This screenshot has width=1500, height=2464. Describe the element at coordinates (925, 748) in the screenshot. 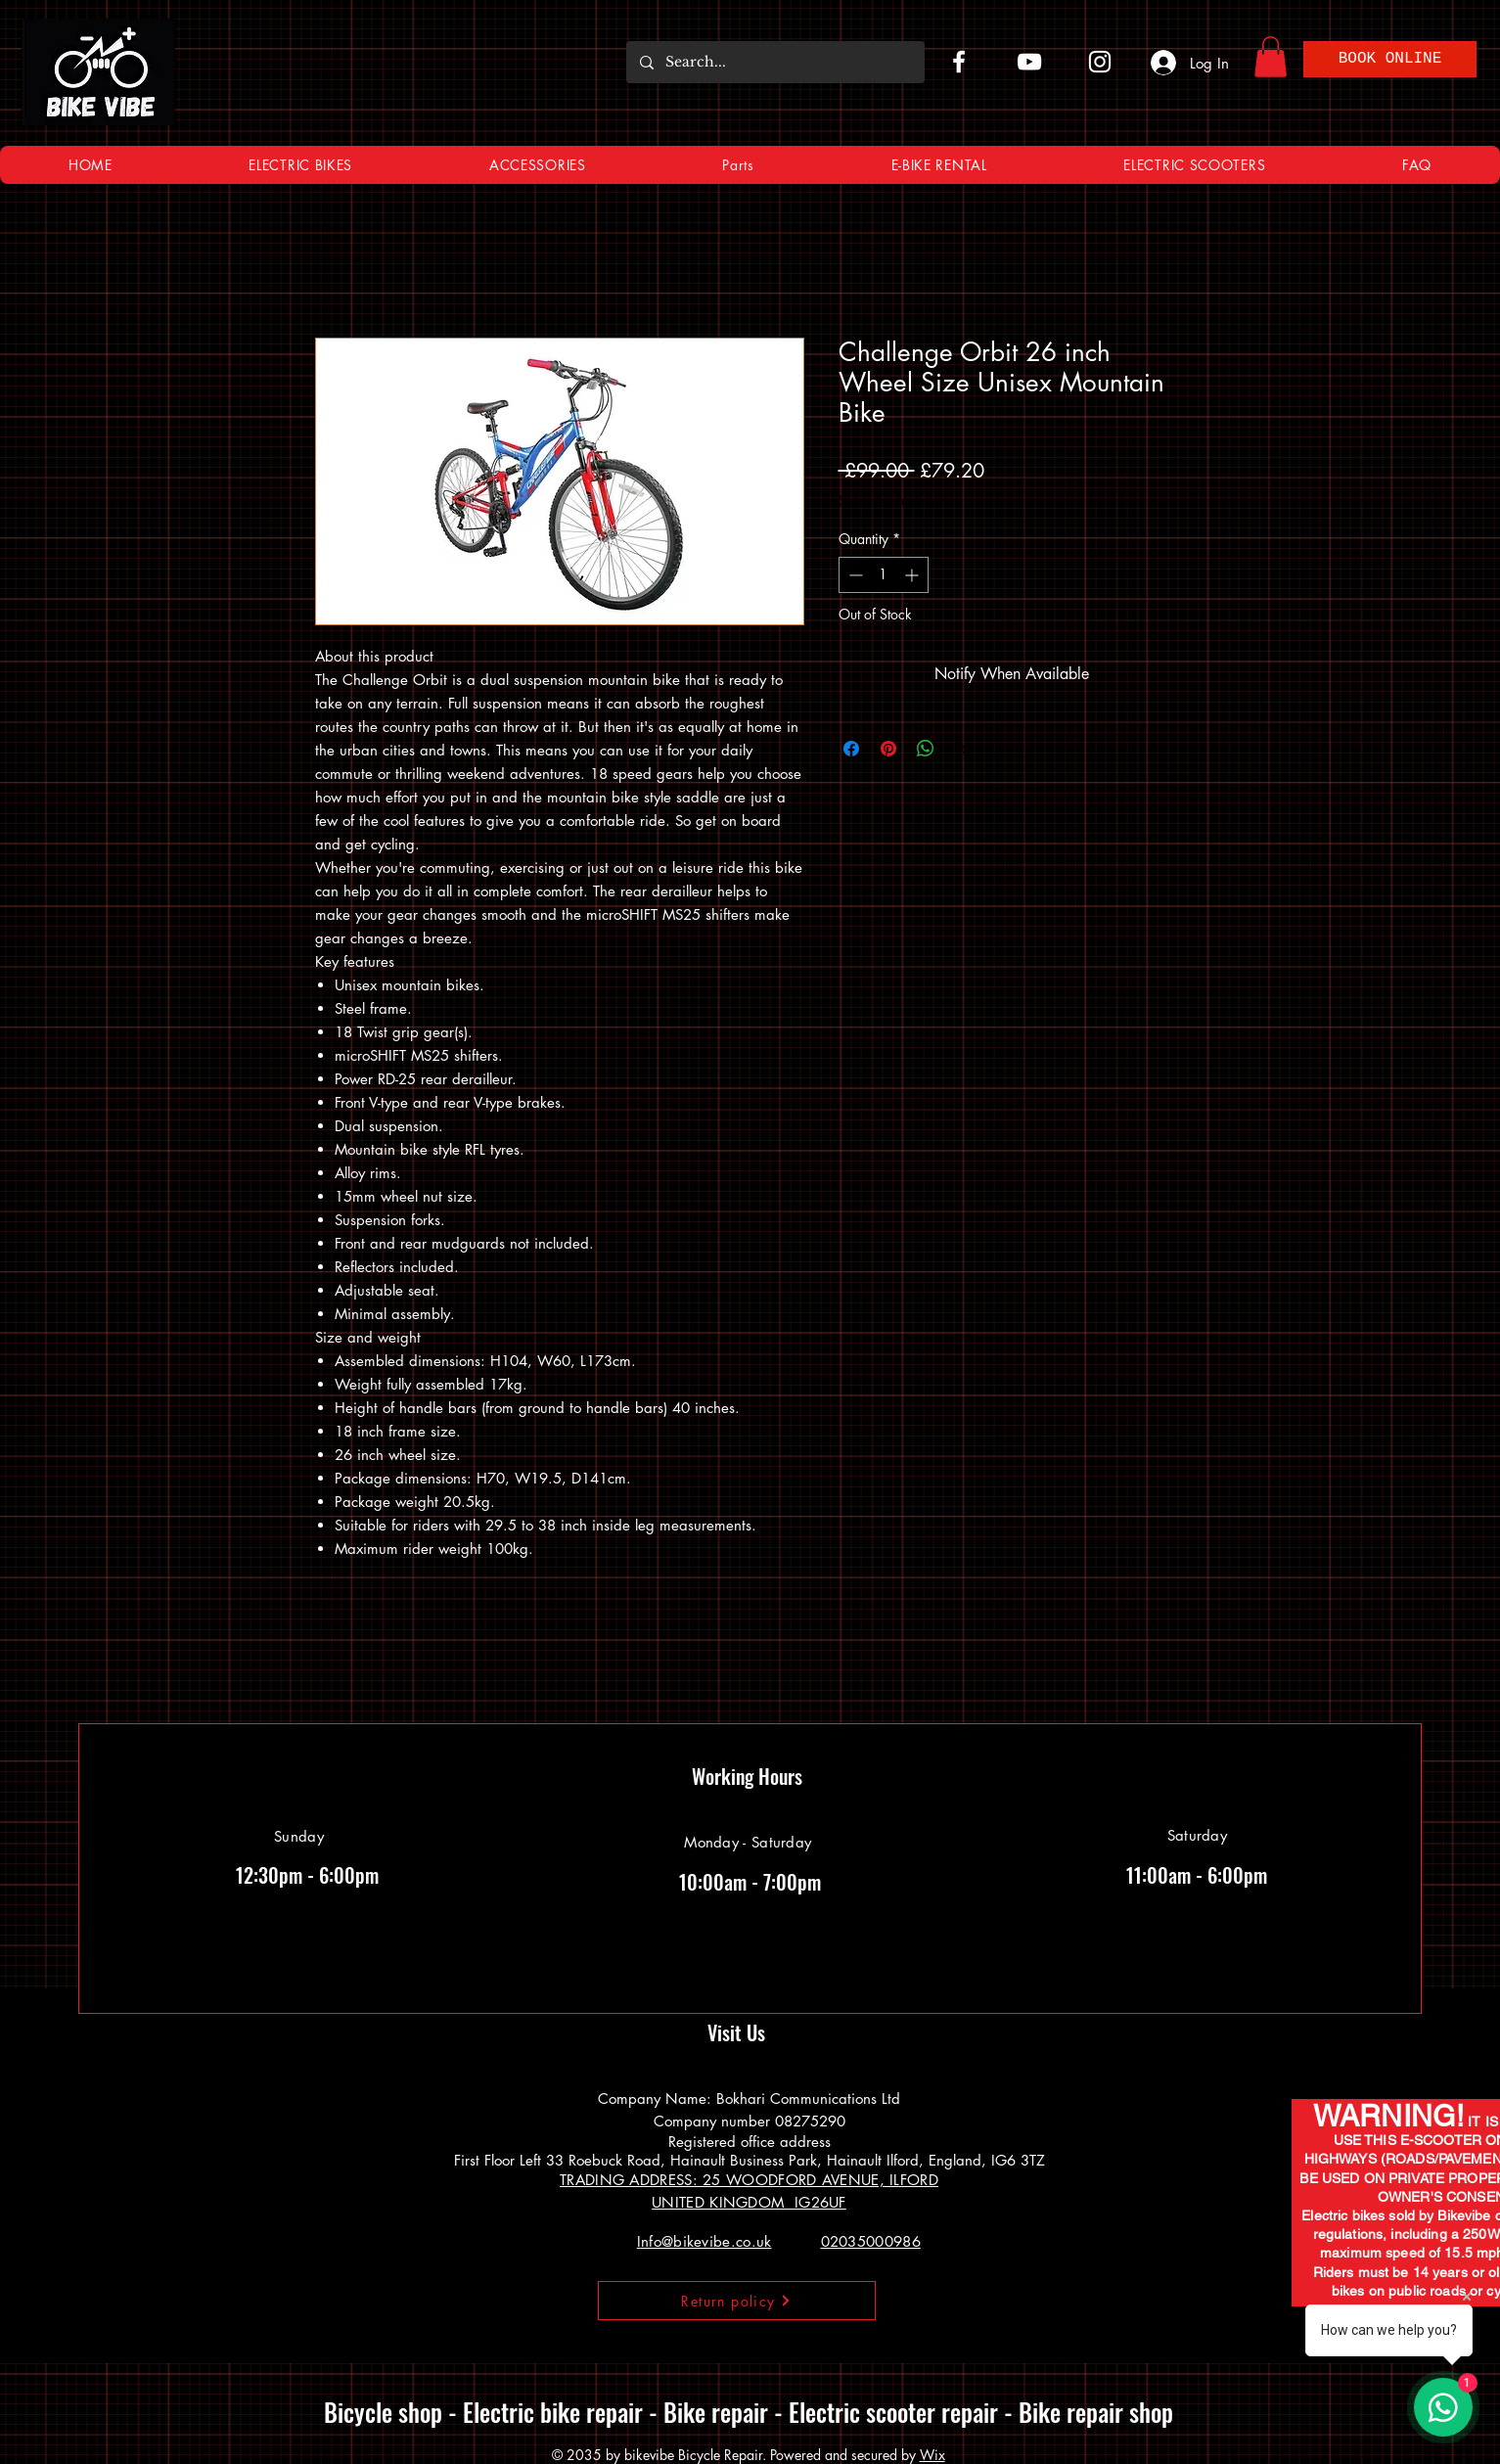

I see `[Share on WhatsApp]` at that location.